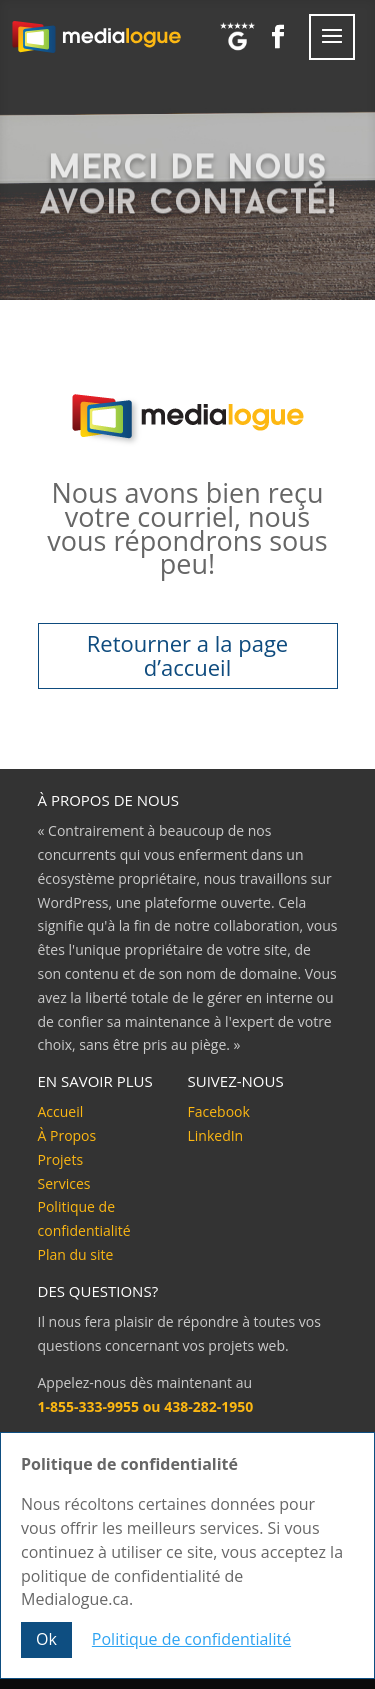 The height and width of the screenshot is (1689, 375). Describe the element at coordinates (191, 1640) in the screenshot. I see `Politique de confidentialité` at that location.